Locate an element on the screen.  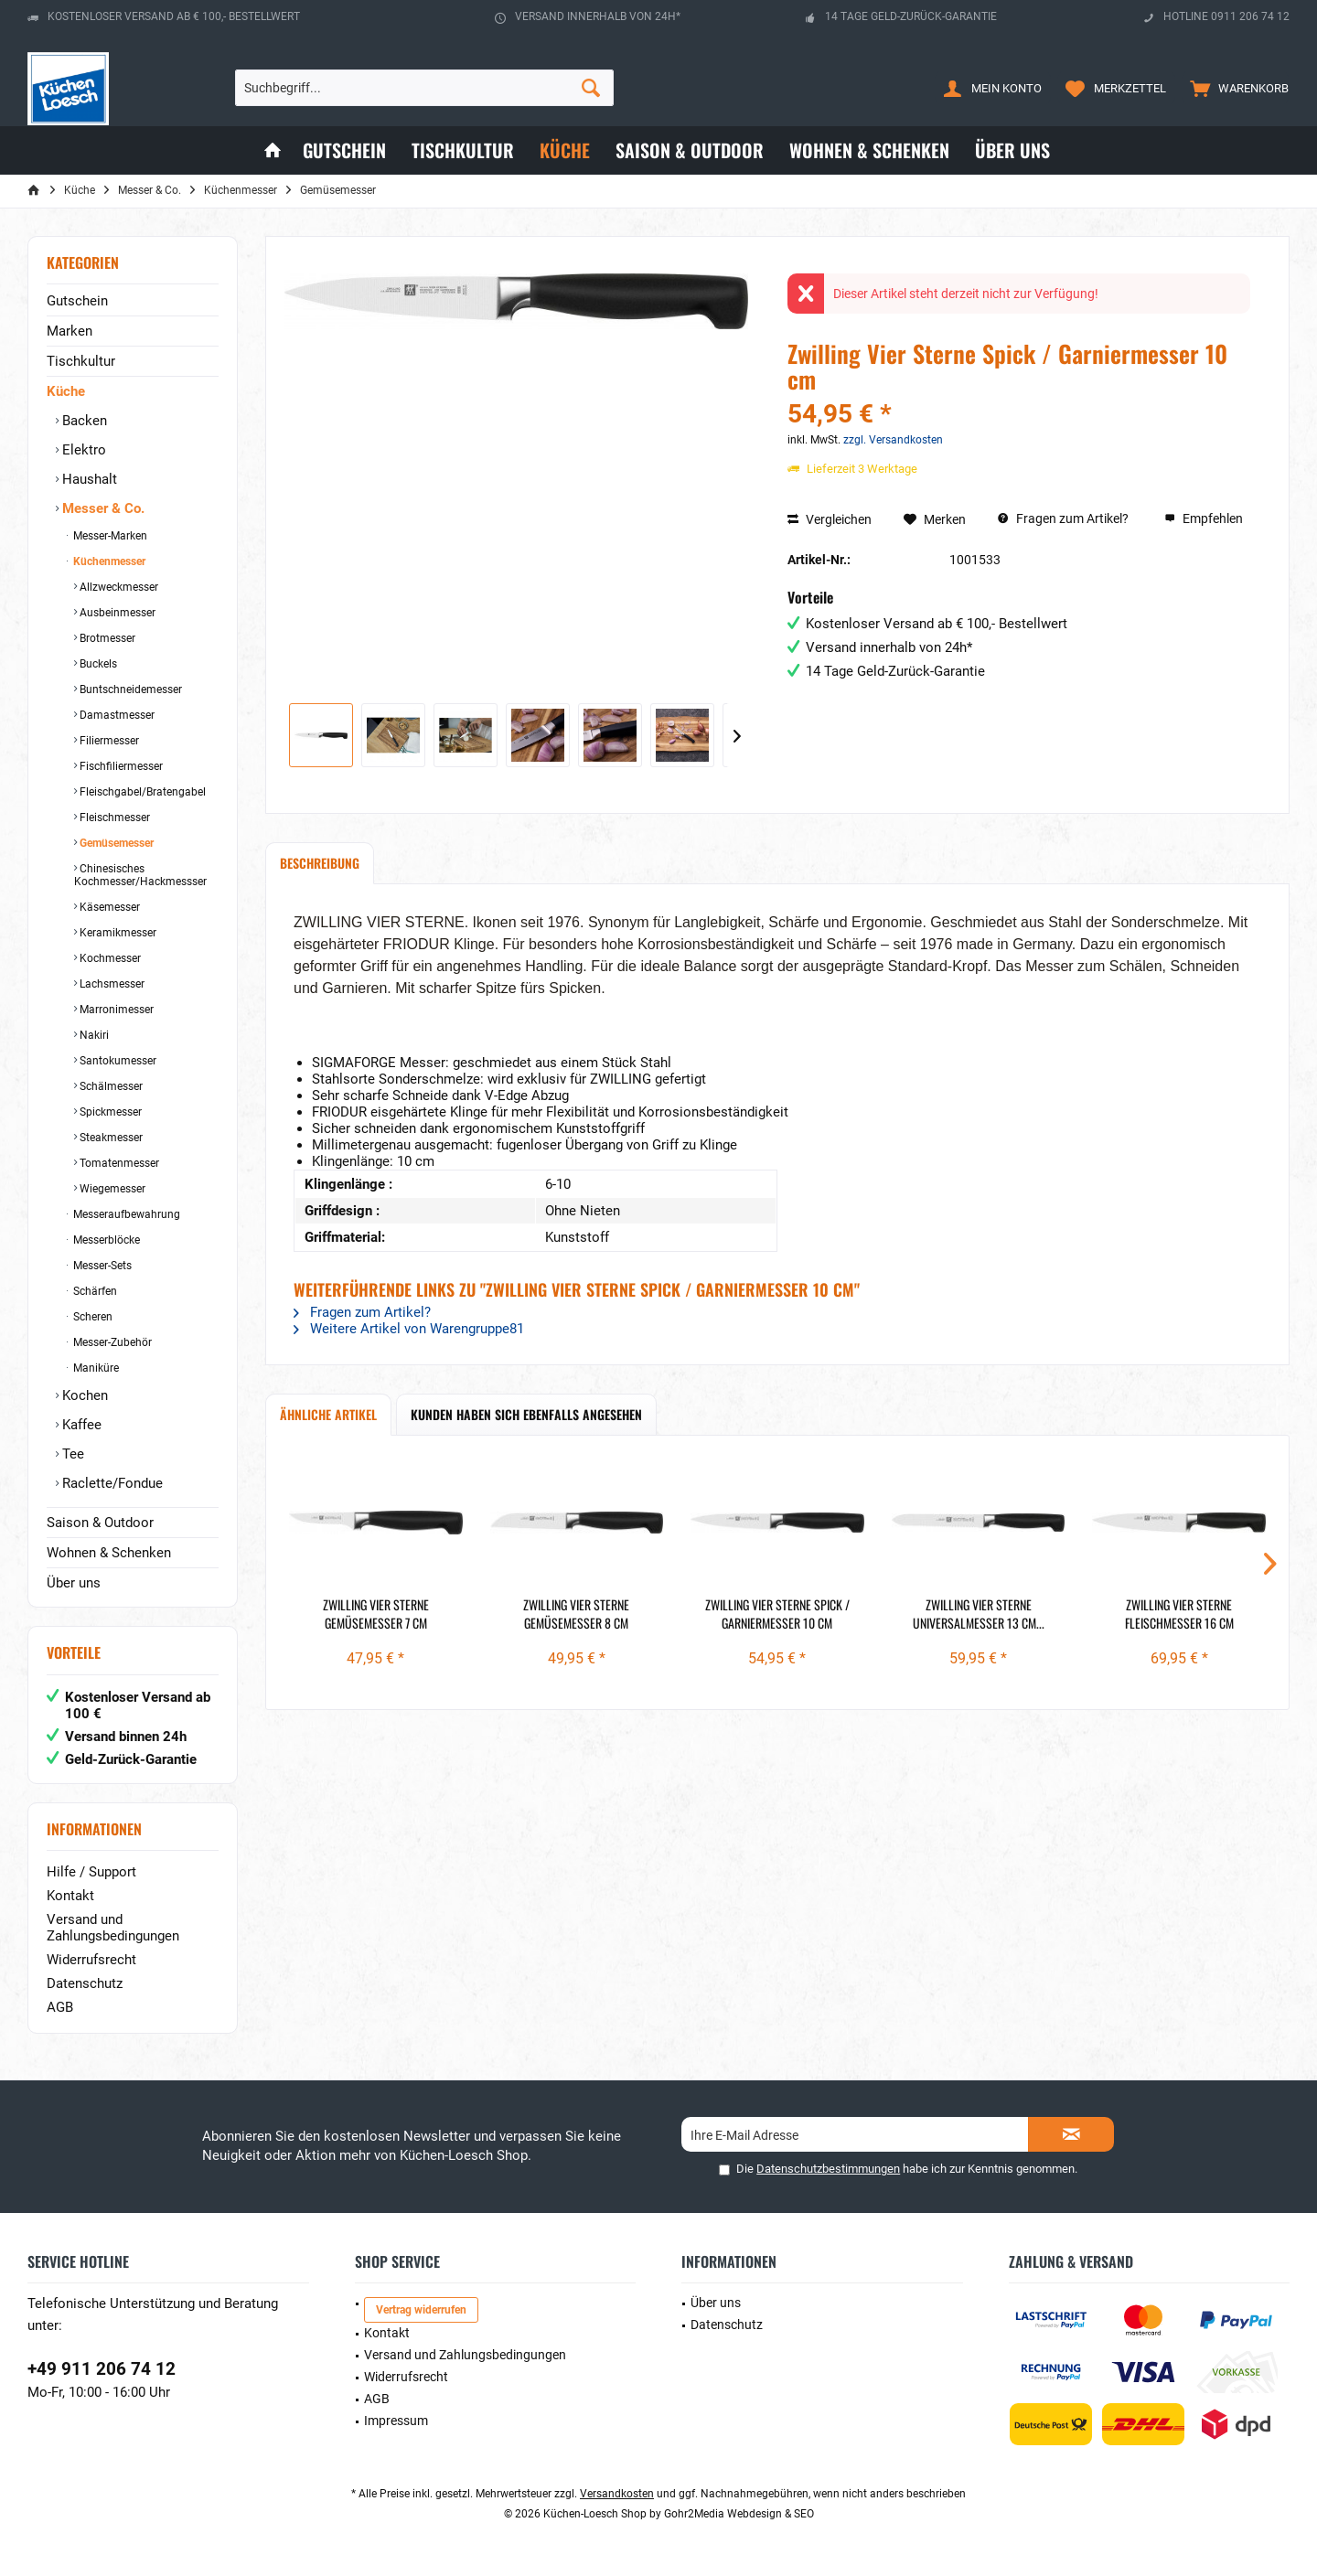
Zwilling Vier Sterne Fleischmesser 16 cm is located at coordinates (1179, 1614).